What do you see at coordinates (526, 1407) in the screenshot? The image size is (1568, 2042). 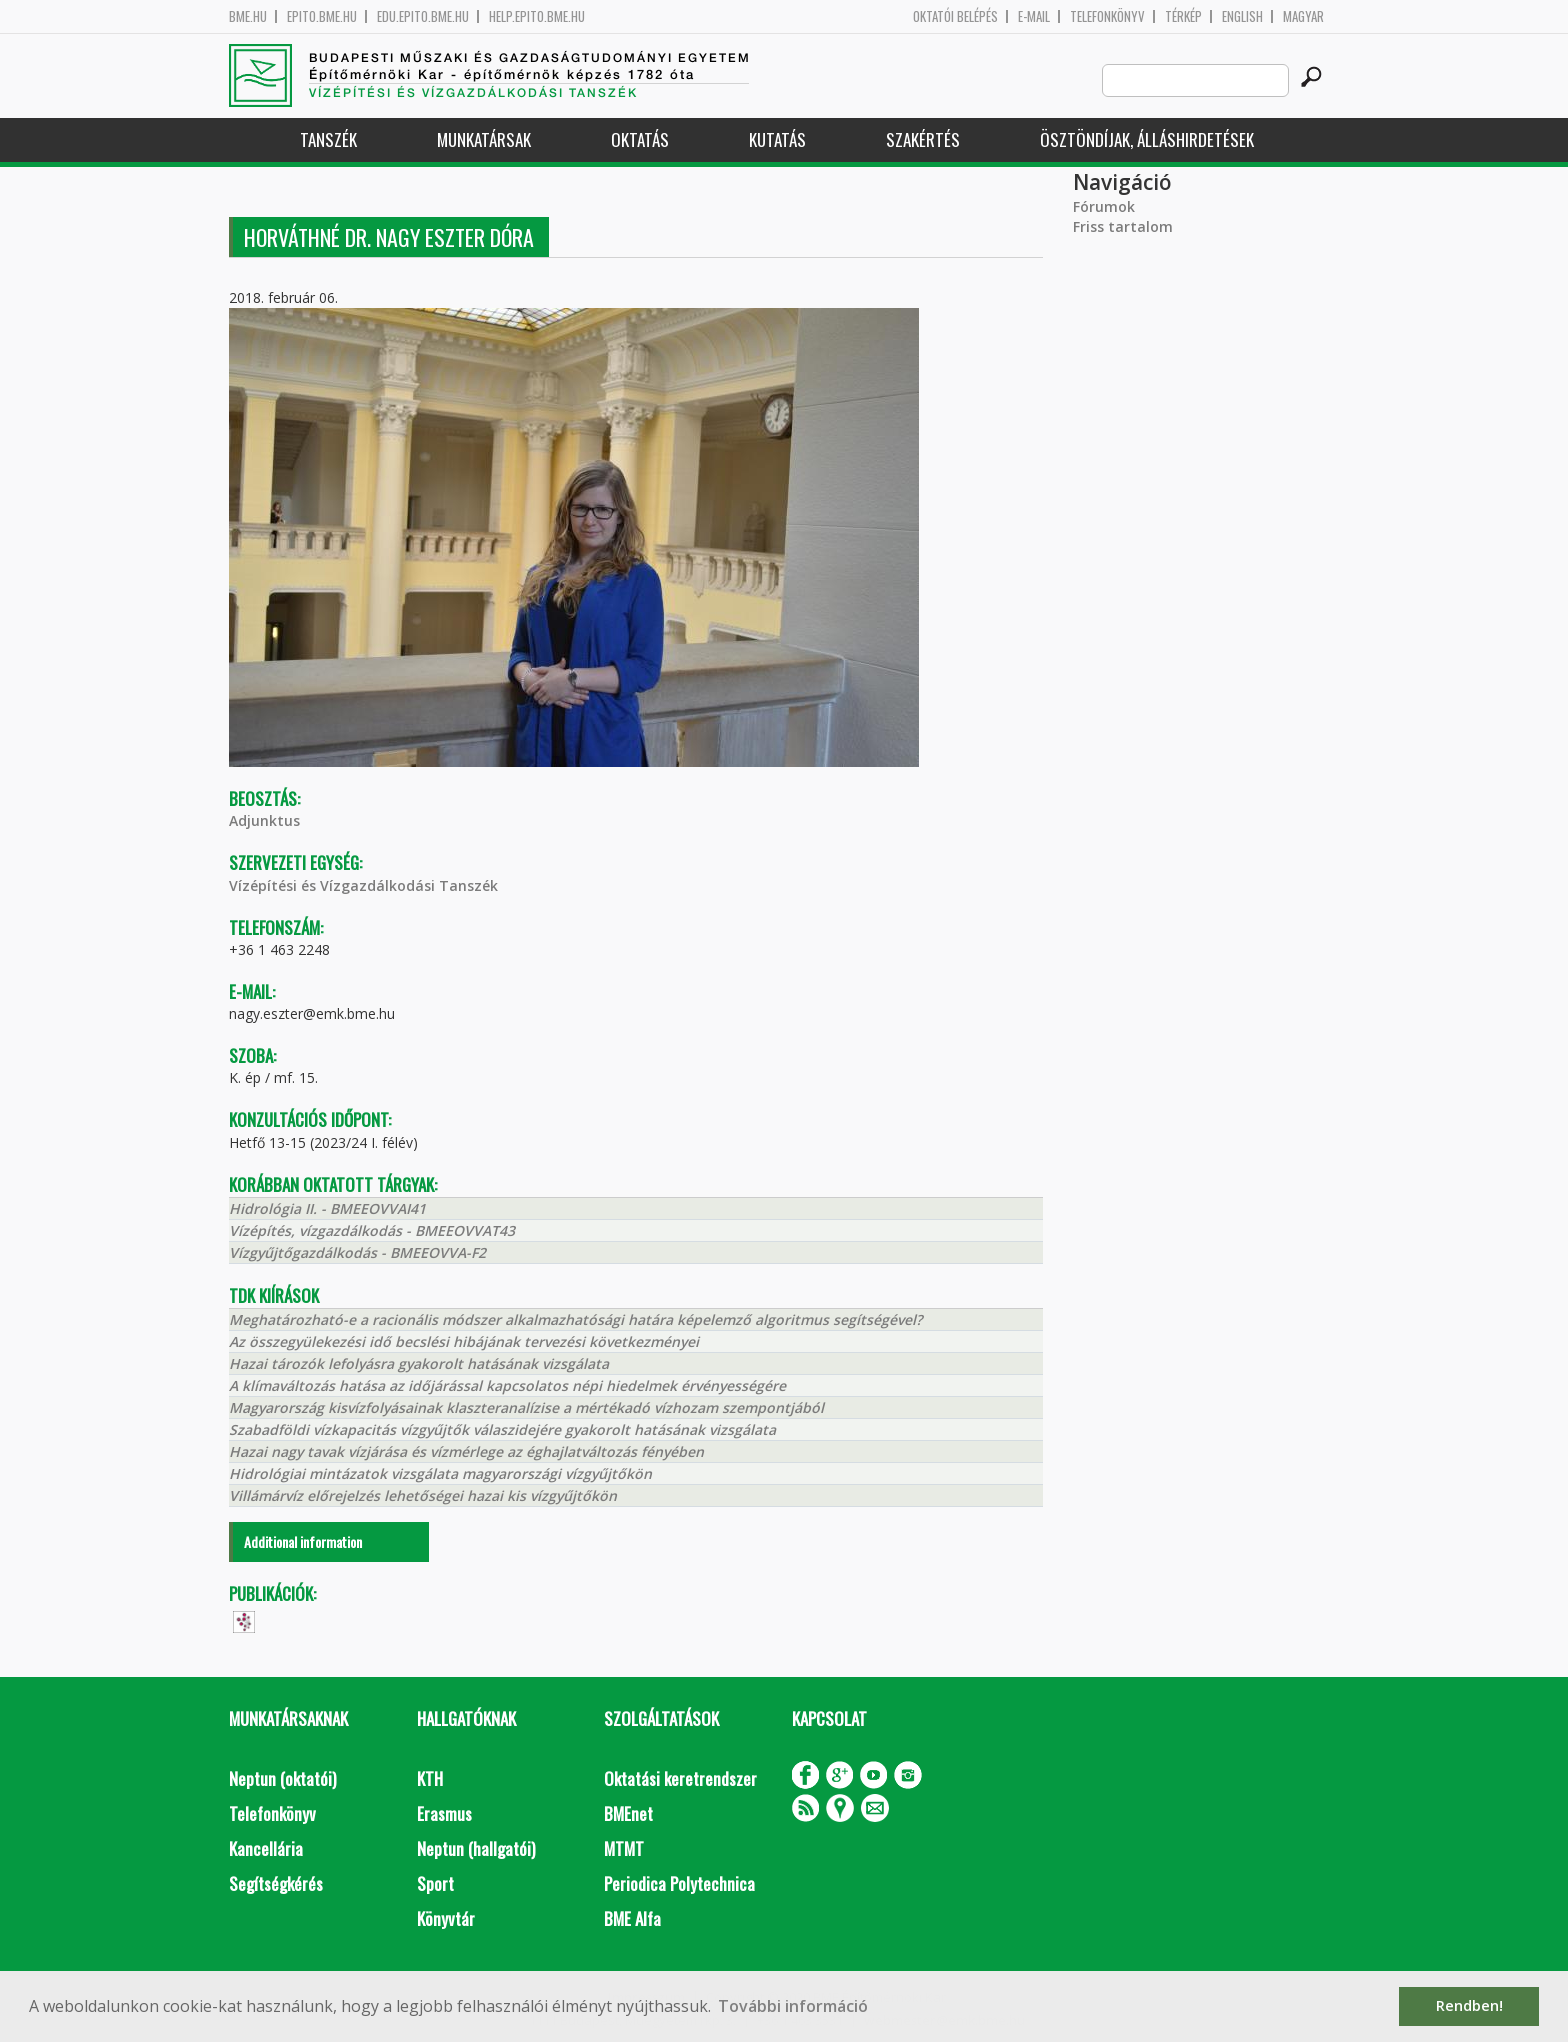 I see `Magyarország kisvízfolyásainak klaszteranalízise a mértékadó vízhozam szempontjából` at bounding box center [526, 1407].